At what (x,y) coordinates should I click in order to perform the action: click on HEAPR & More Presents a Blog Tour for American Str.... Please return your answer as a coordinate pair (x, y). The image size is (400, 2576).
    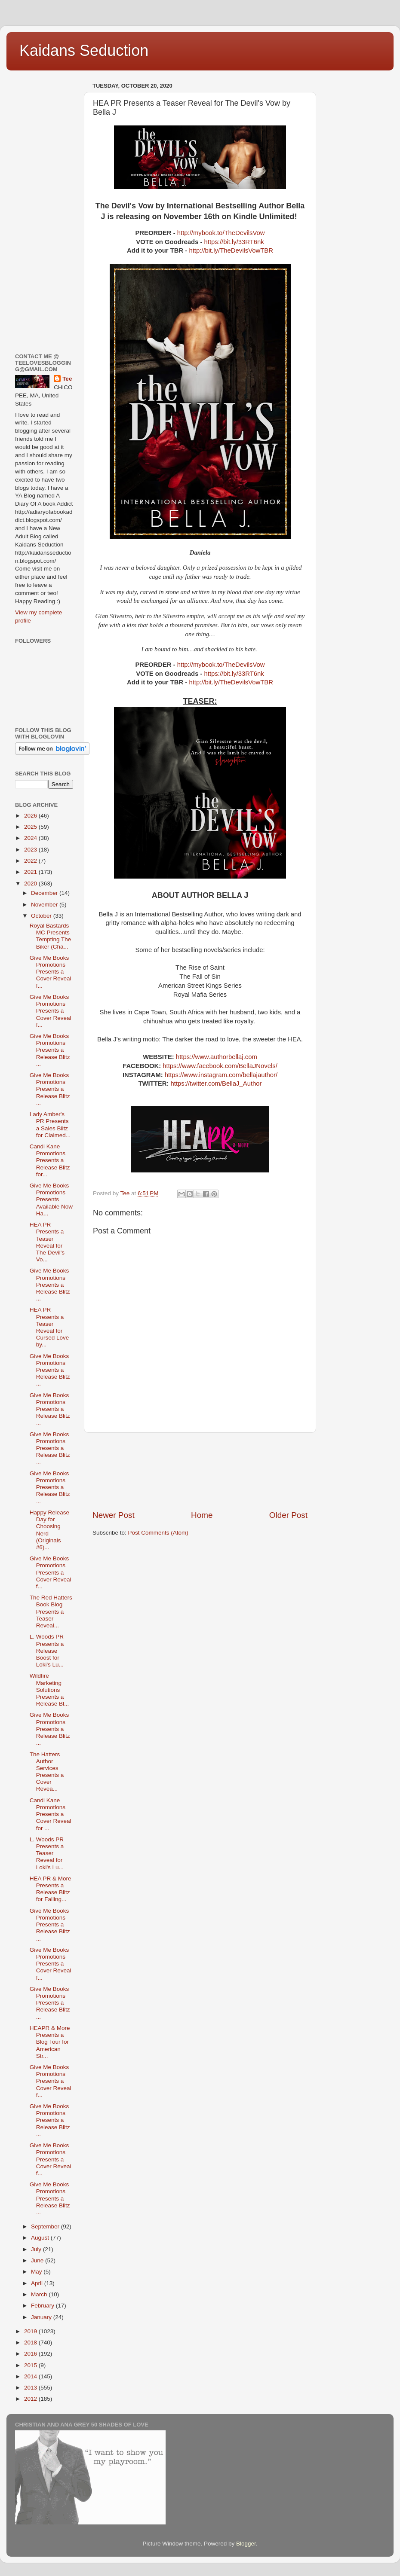
    Looking at the image, I should click on (50, 2042).